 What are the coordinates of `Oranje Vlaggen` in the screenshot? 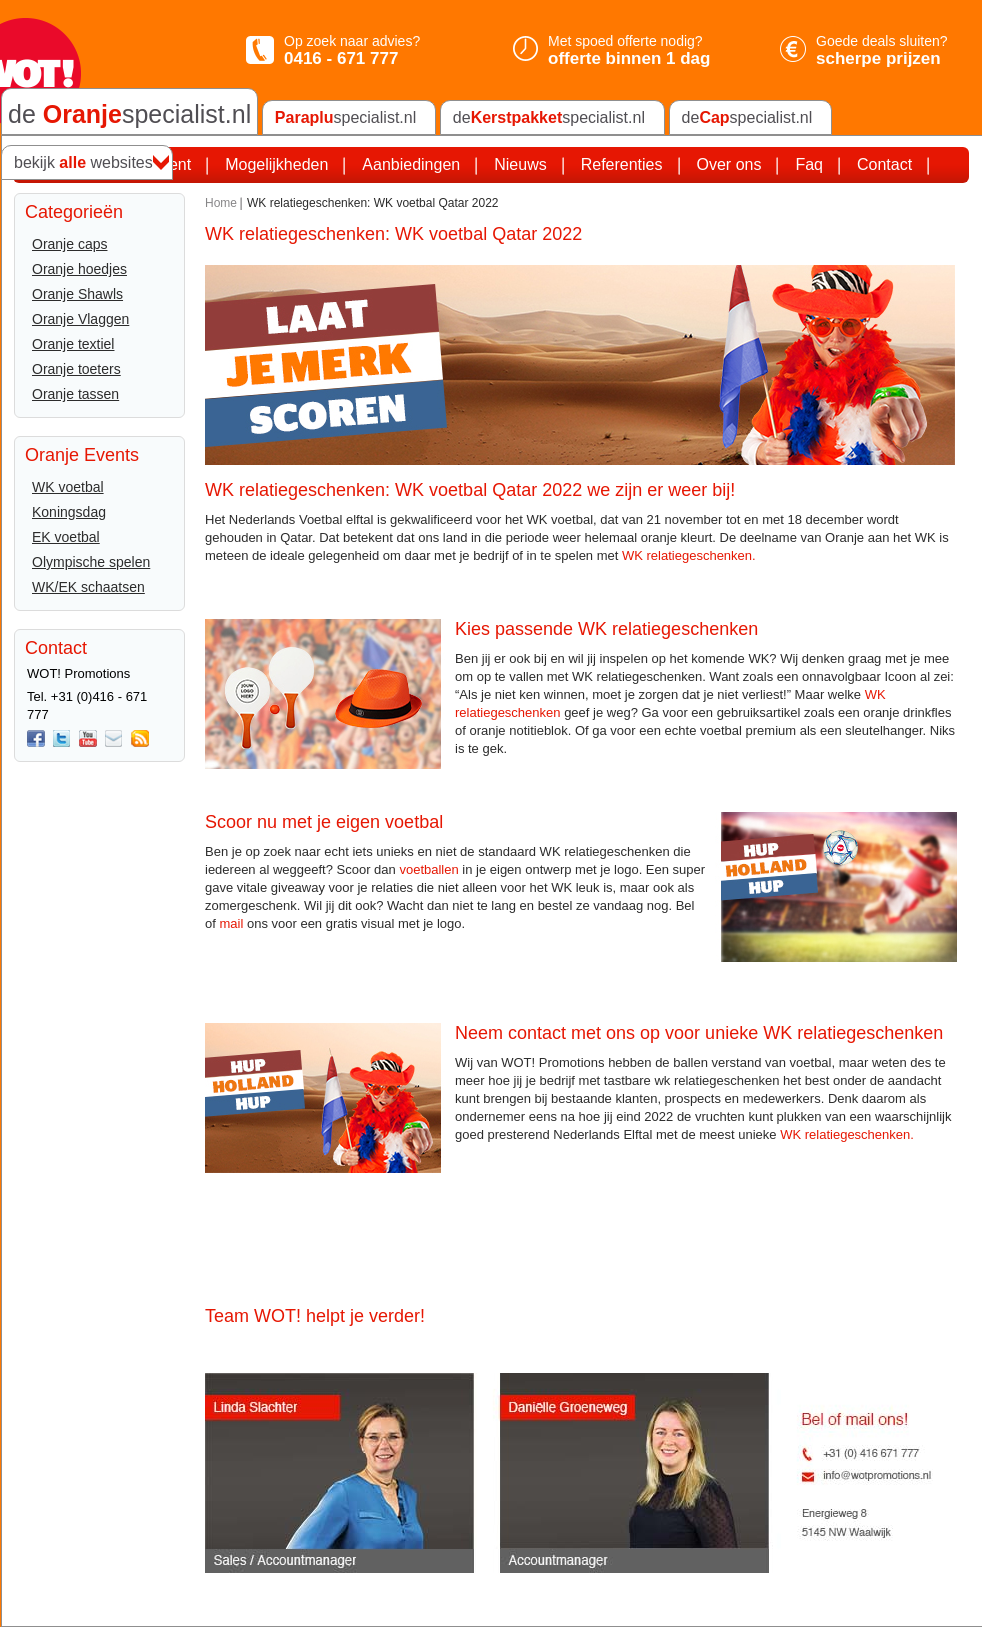 It's located at (80, 319).